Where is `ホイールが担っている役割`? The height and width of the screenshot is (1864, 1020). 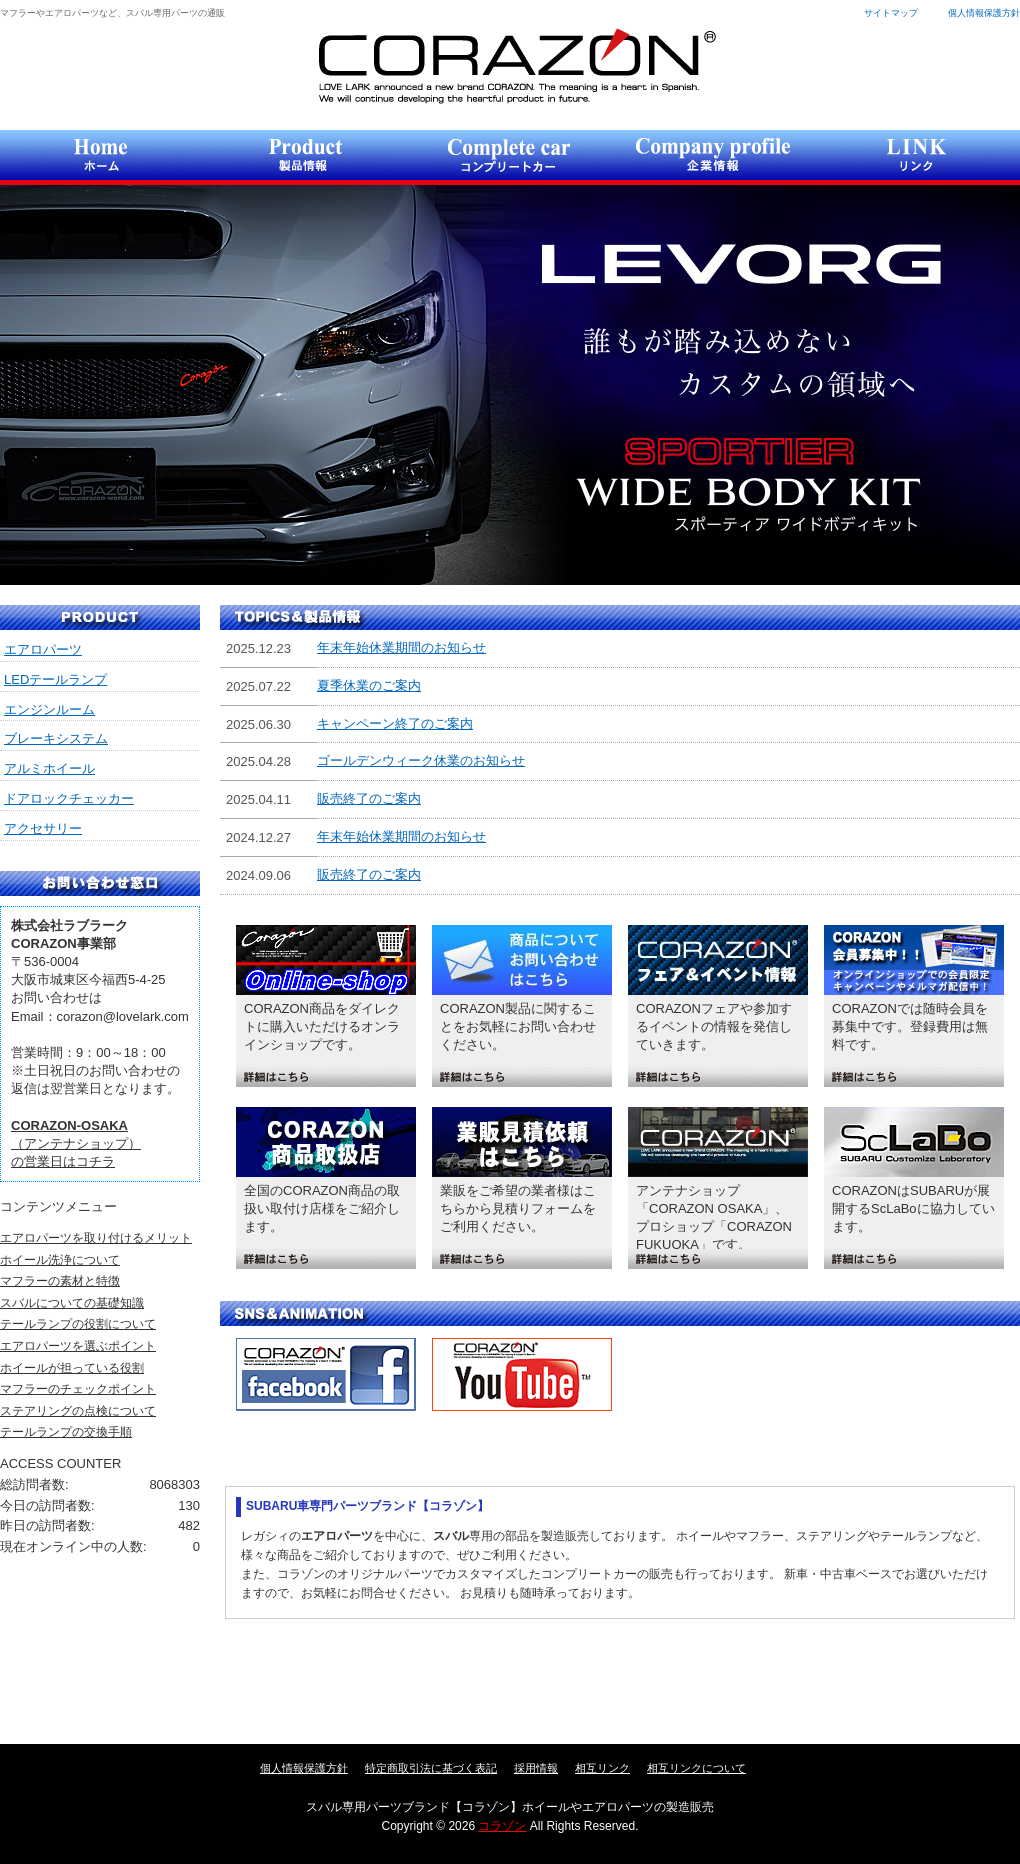 ホイールが担っている役割 is located at coordinates (72, 1368).